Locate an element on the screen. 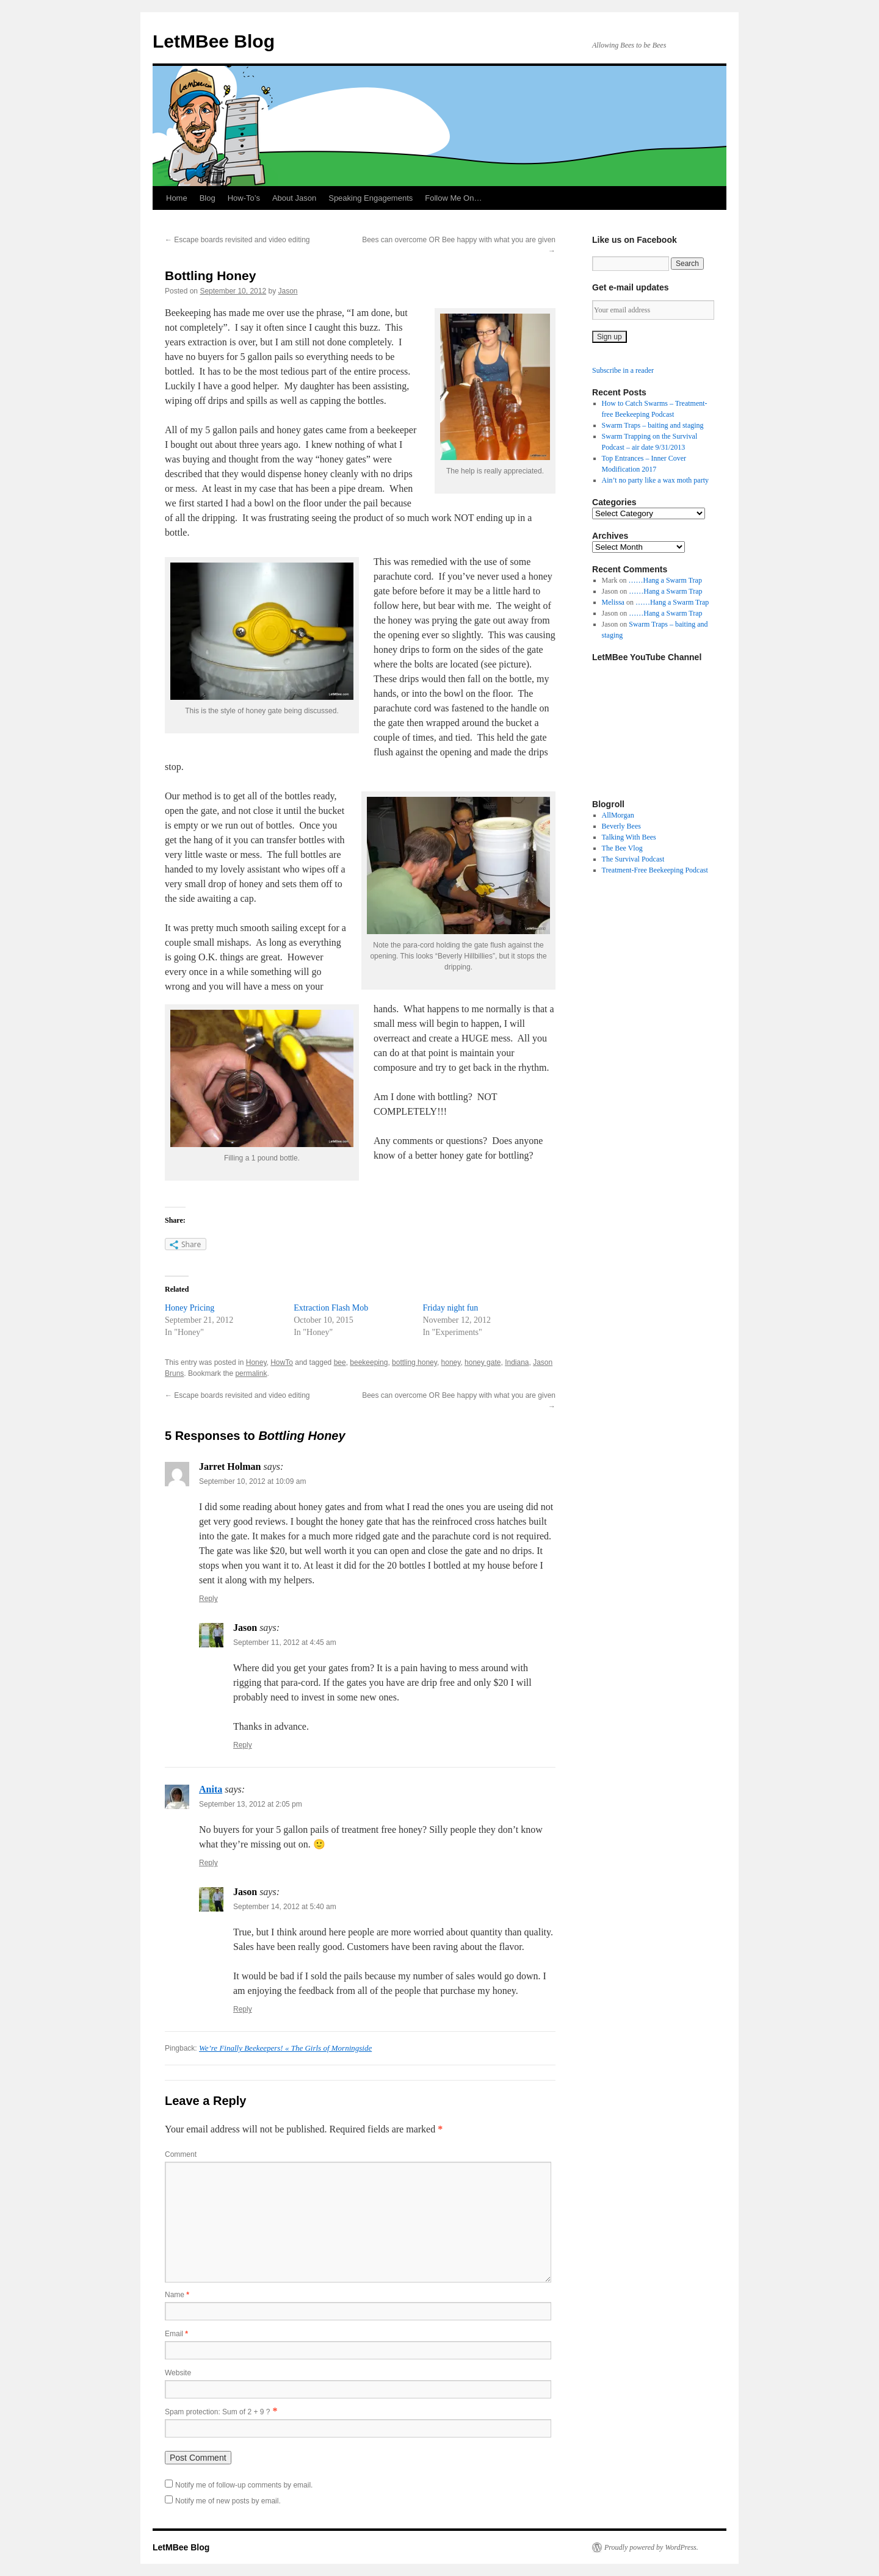 This screenshot has width=879, height=2576. Swarm Traps – baiting and staging is located at coordinates (653, 425).